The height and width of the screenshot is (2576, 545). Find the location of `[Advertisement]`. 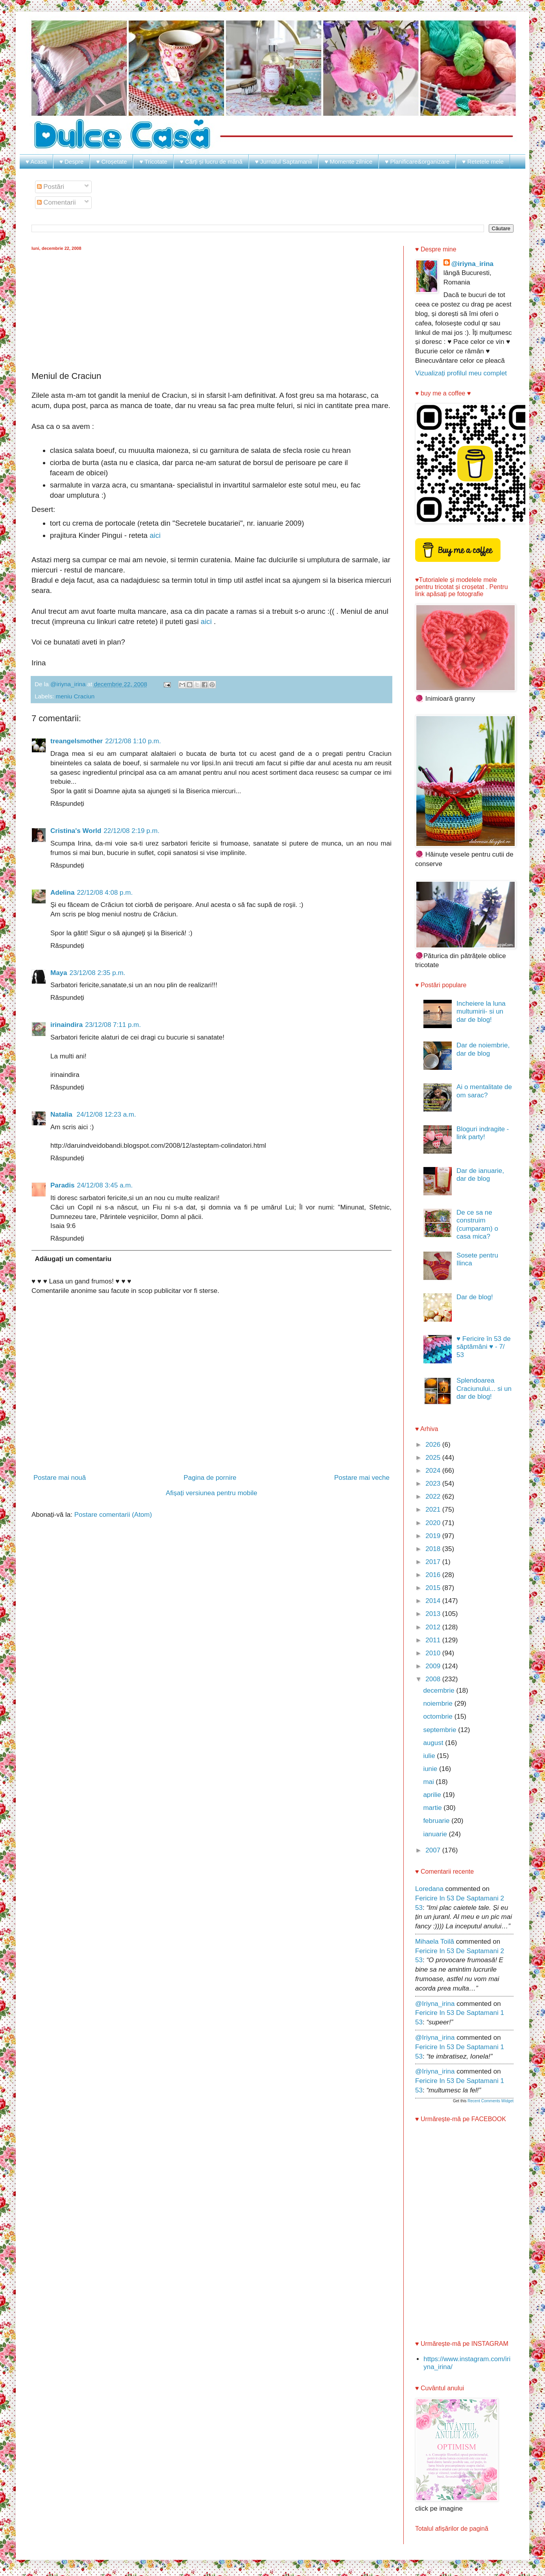

[Advertisement] is located at coordinates (211, 310).